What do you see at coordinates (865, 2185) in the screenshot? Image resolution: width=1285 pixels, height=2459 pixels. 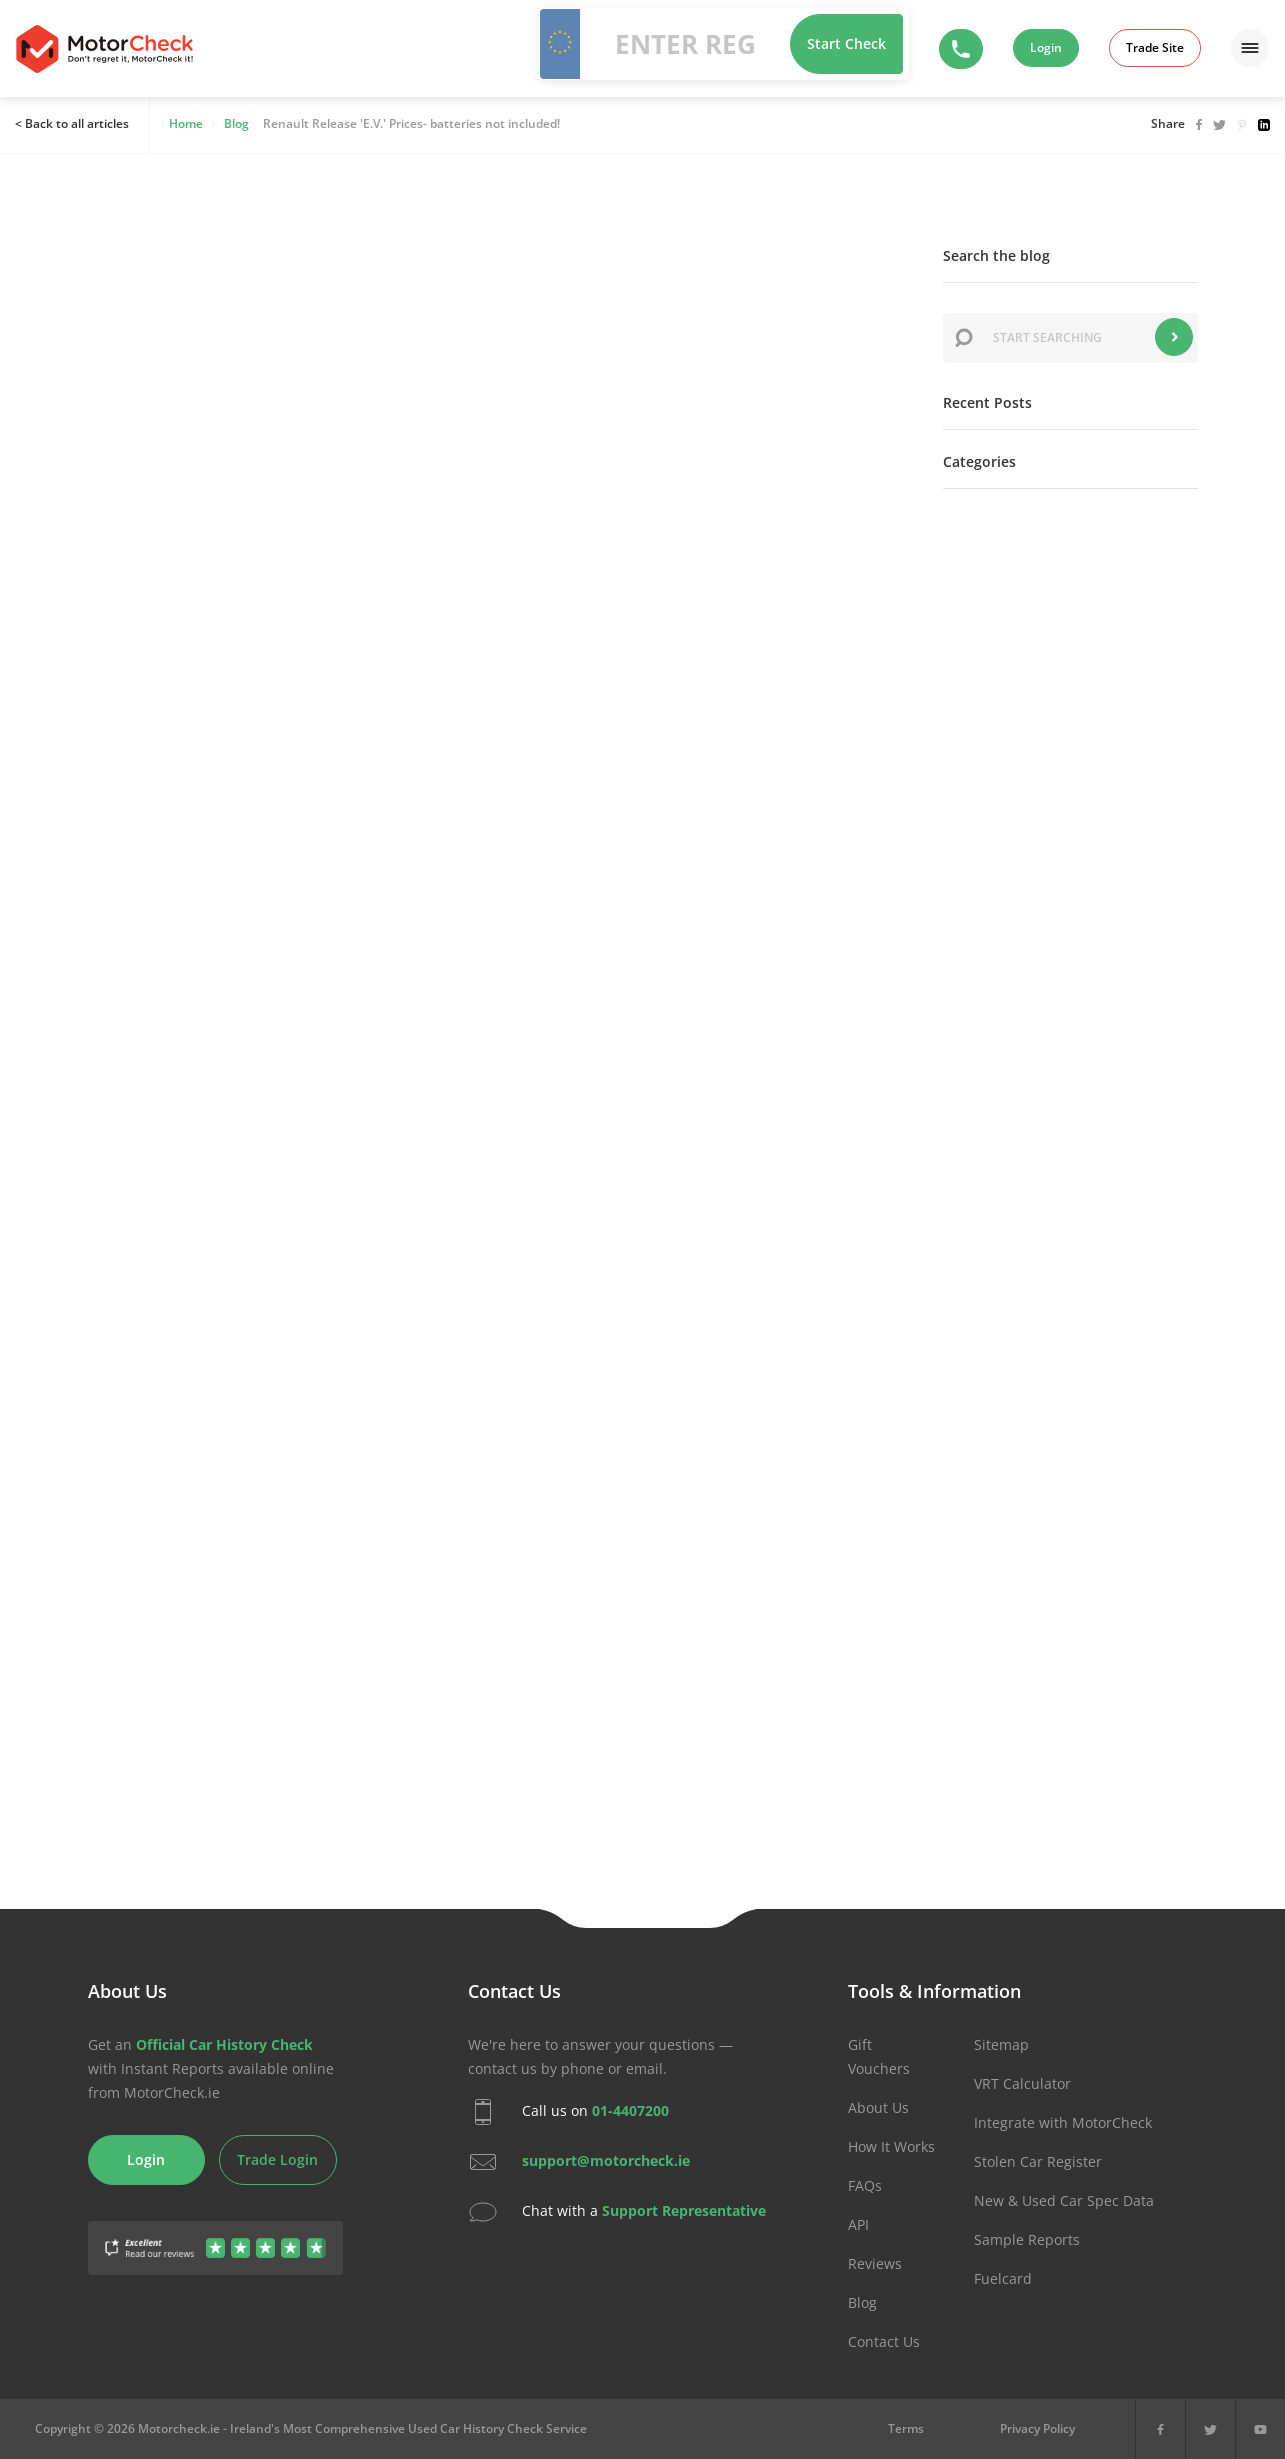 I see `FAQs` at bounding box center [865, 2185].